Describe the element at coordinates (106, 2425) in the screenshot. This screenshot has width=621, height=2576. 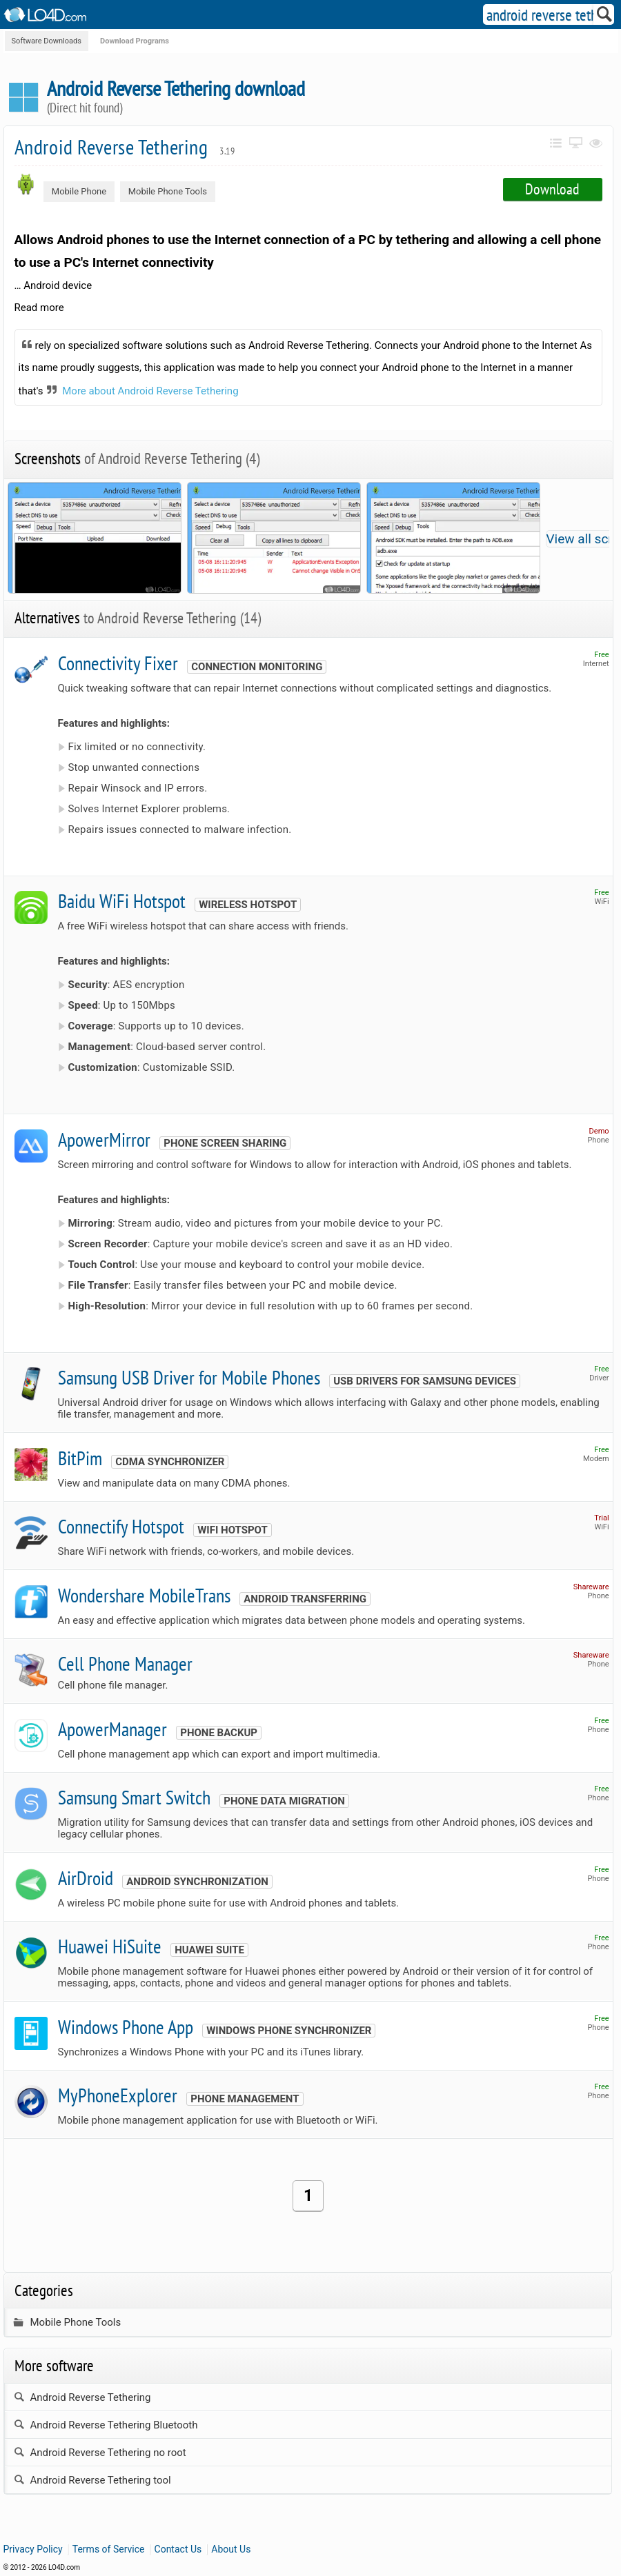
I see `Android Reverse Tethering Bluetooth` at that location.